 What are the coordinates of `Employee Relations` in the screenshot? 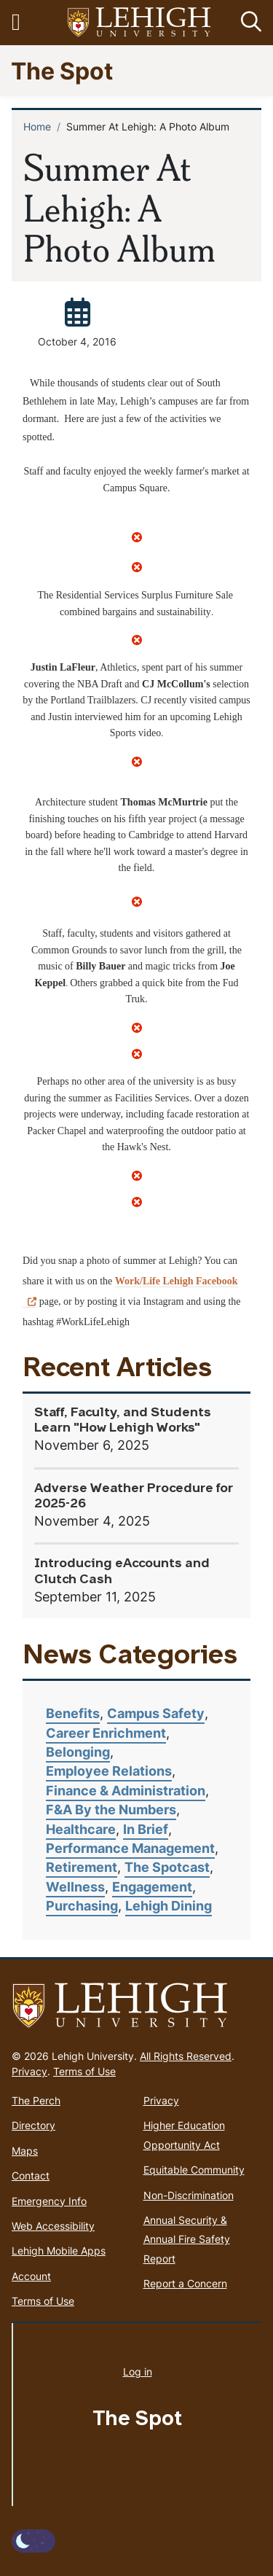 It's located at (109, 1771).